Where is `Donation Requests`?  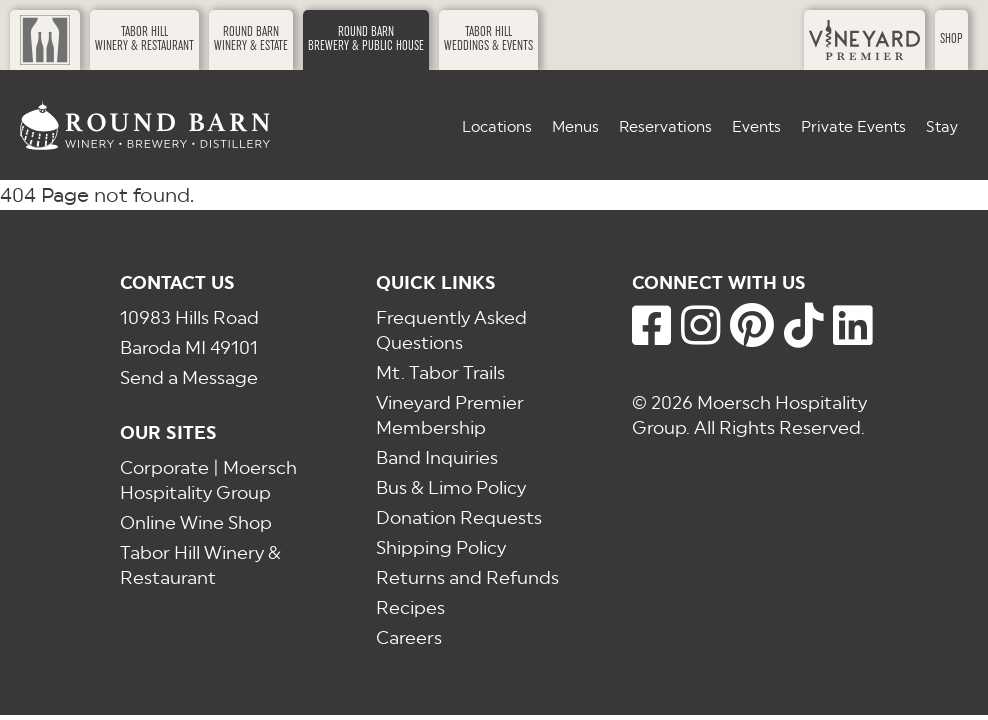 Donation Requests is located at coordinates (459, 517).